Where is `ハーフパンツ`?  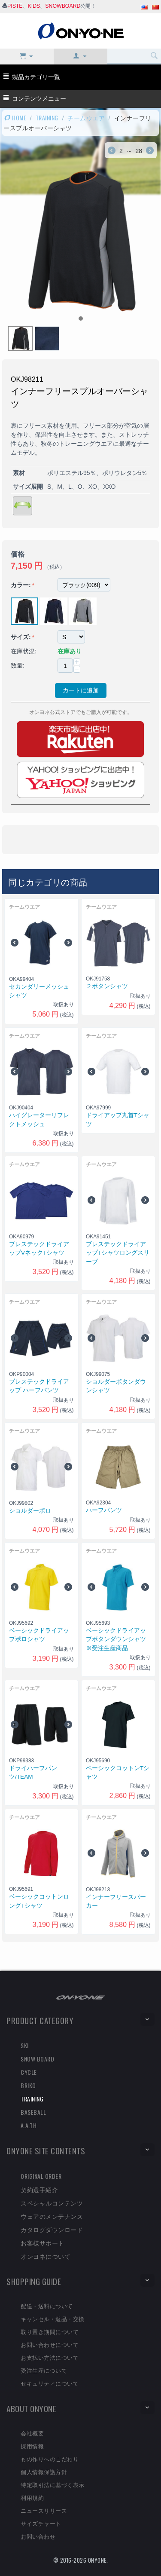 ハーフパンツ is located at coordinates (104, 1510).